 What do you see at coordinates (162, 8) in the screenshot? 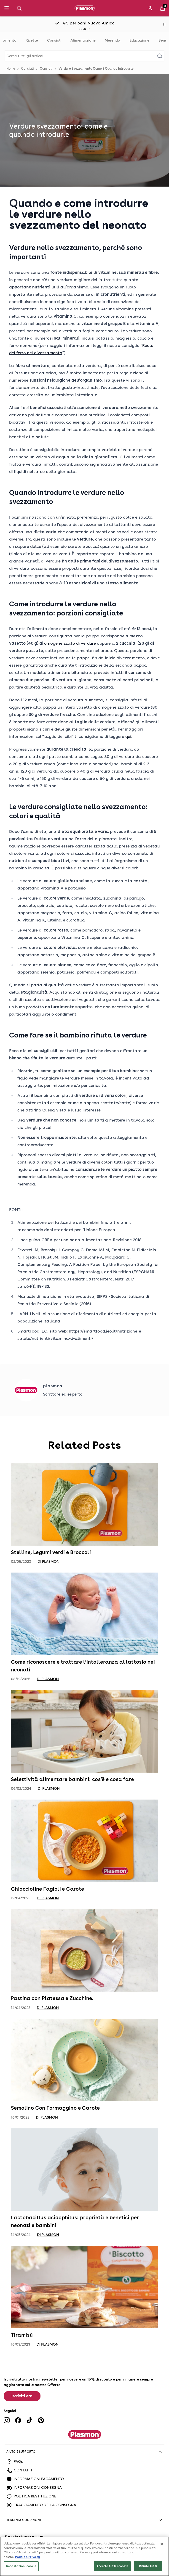
I see `[View Basket]` at bounding box center [162, 8].